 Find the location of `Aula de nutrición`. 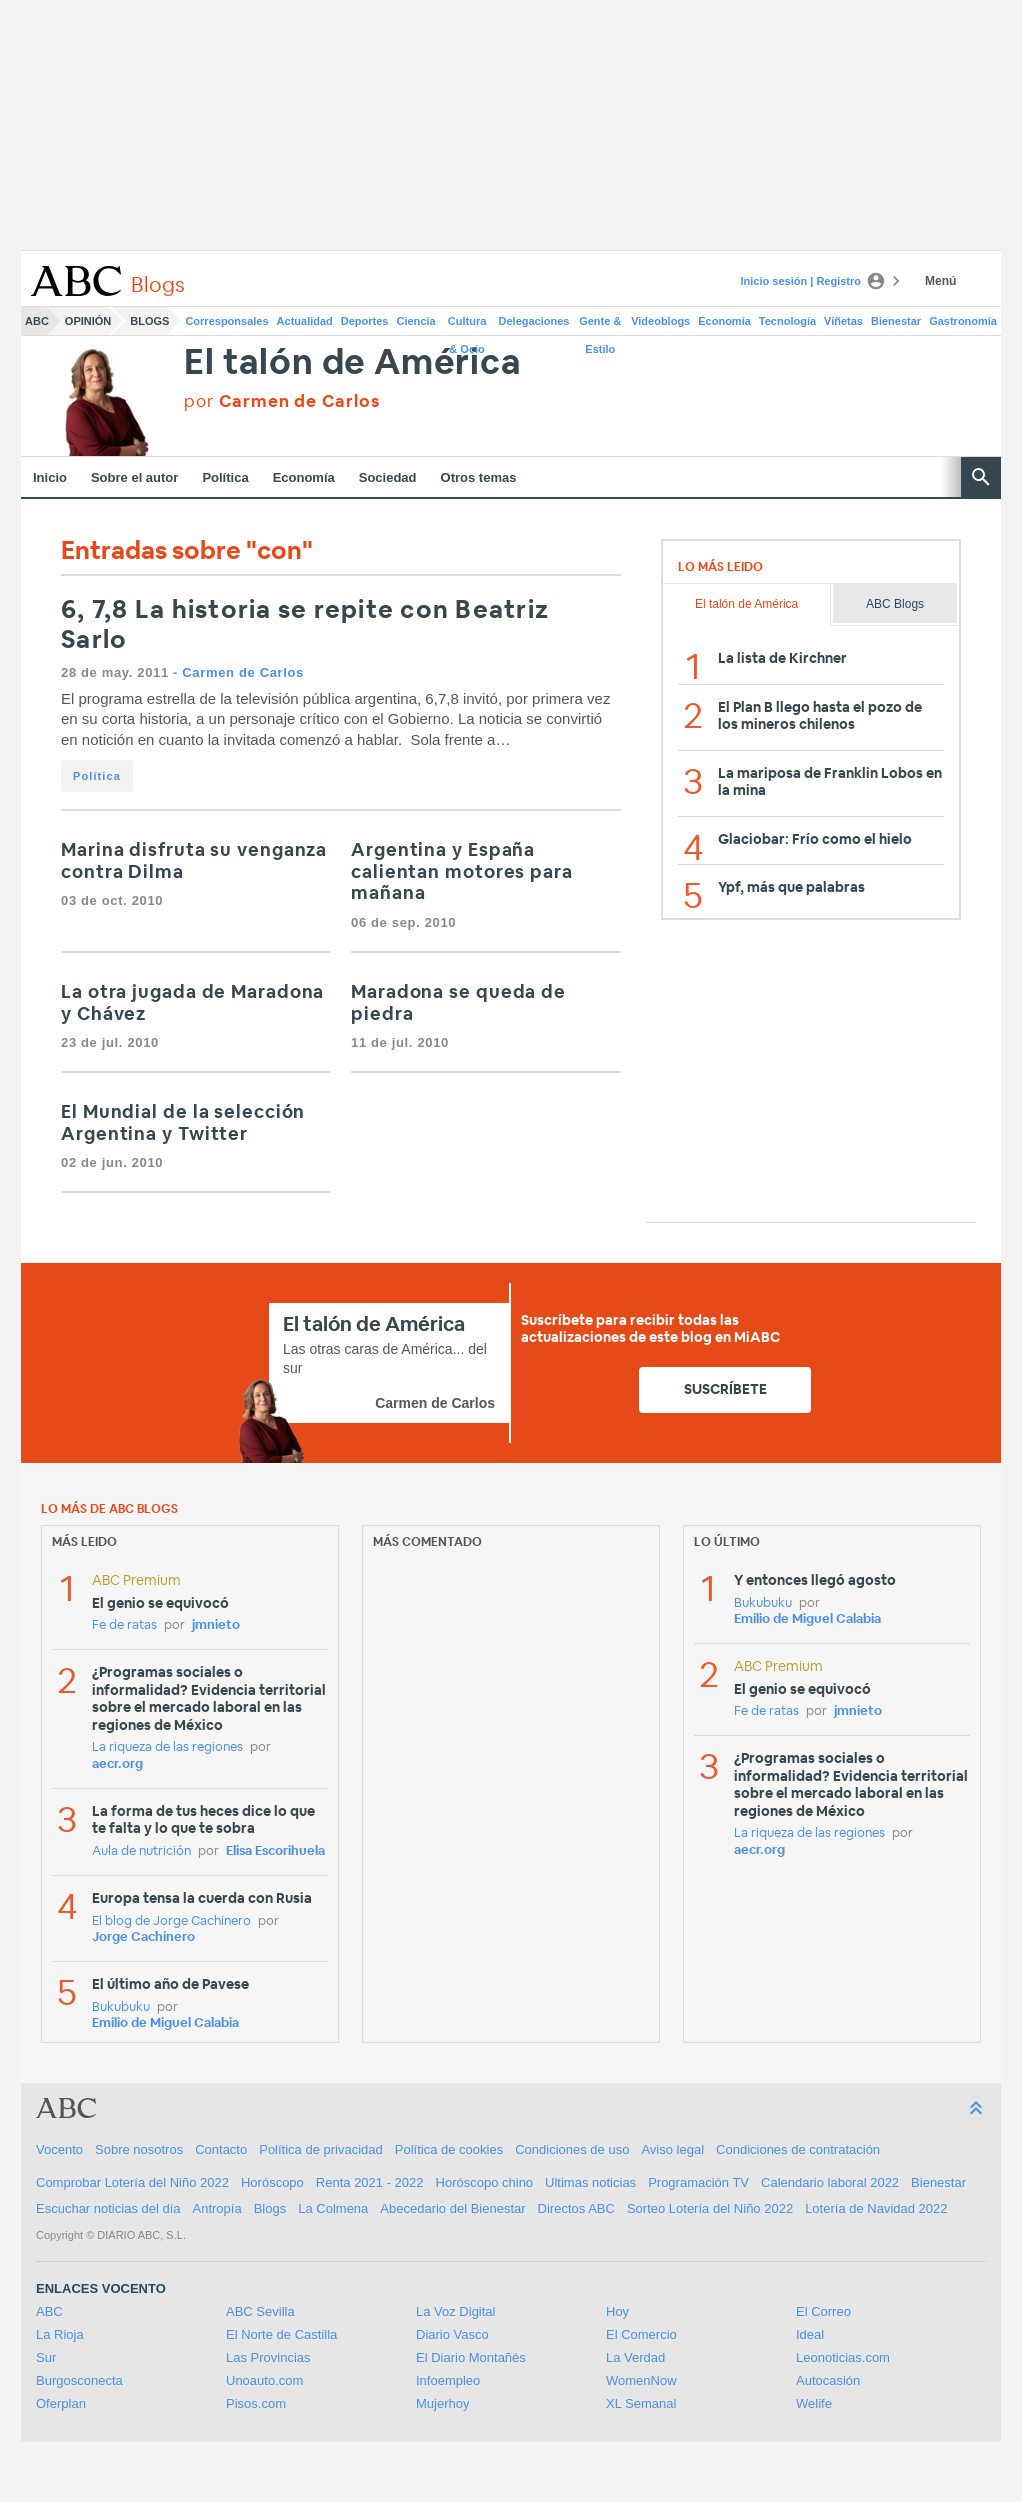

Aula de nutrición is located at coordinates (141, 1851).